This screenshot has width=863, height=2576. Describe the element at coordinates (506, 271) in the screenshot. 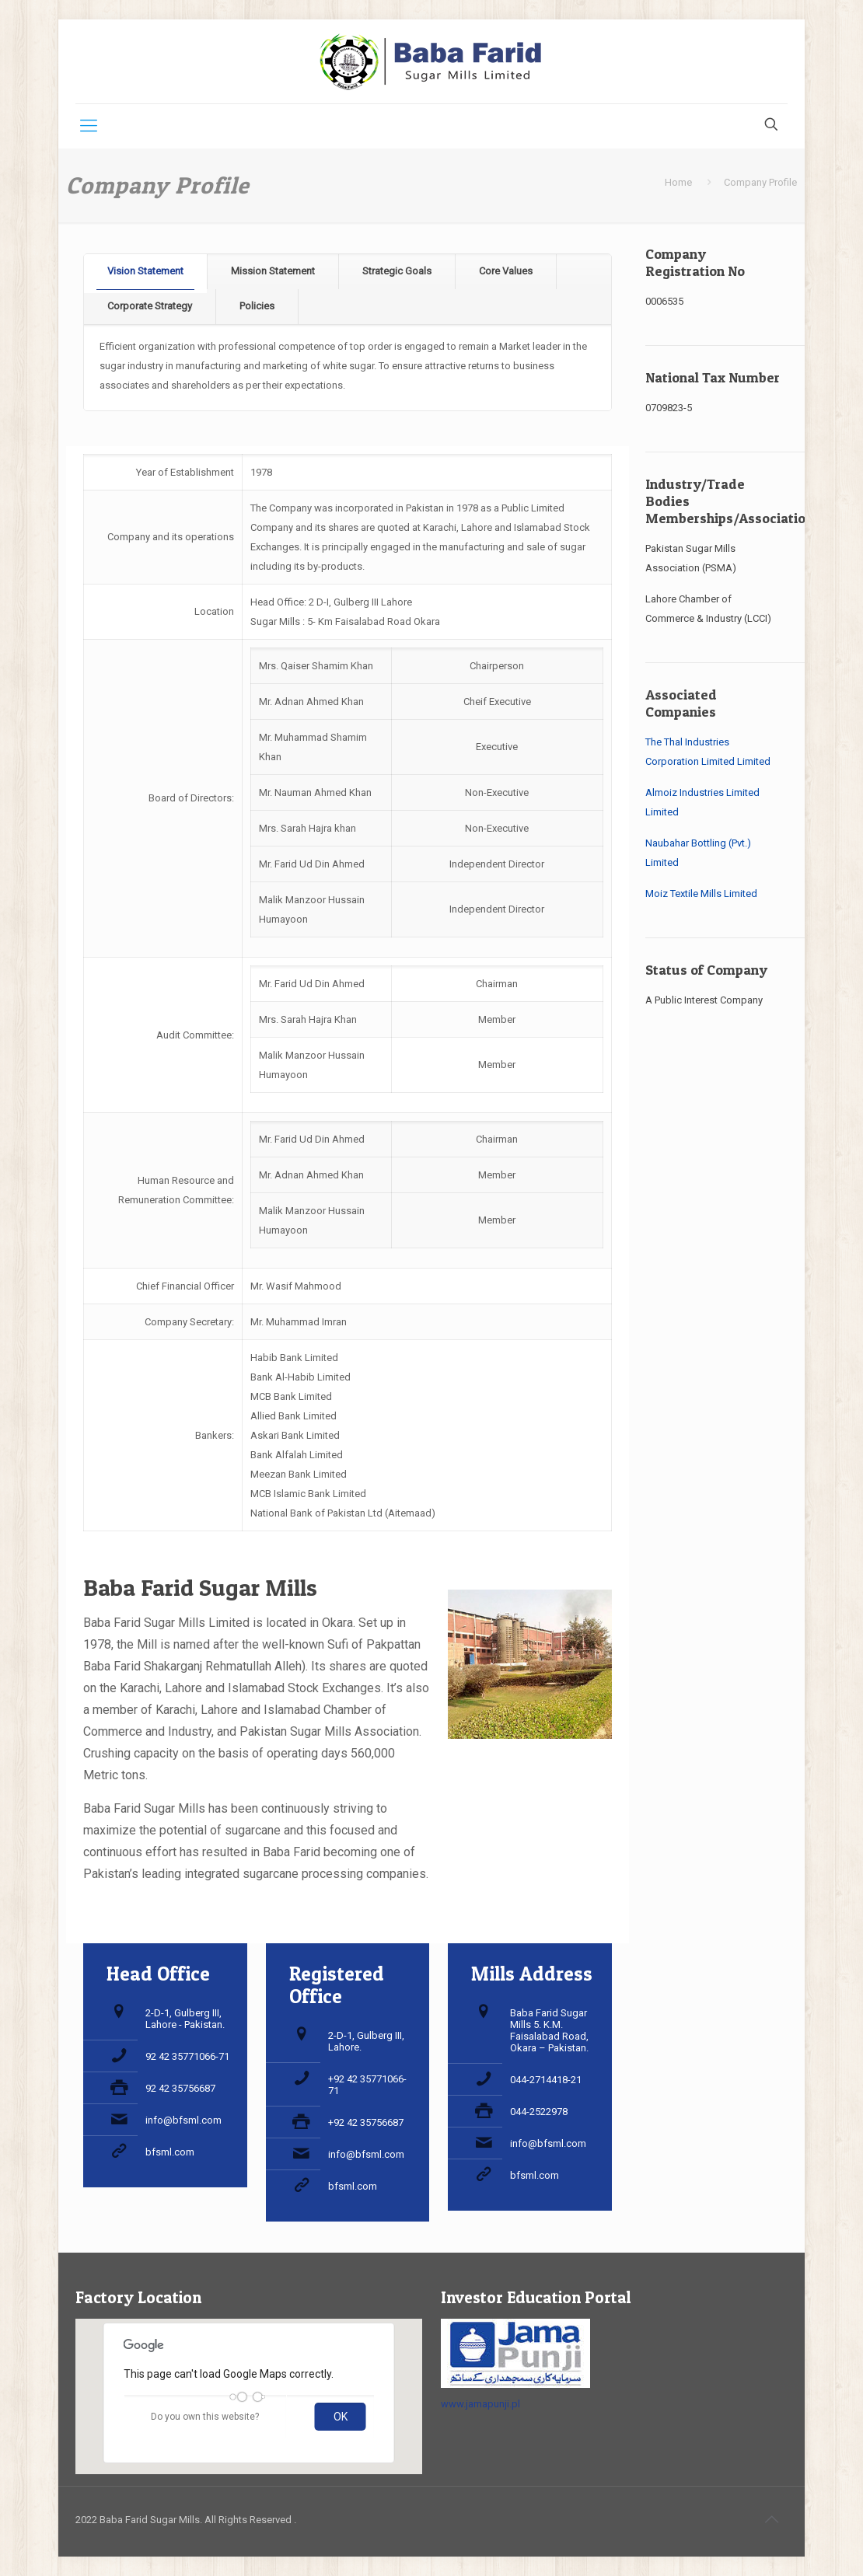

I see `Core Values` at that location.